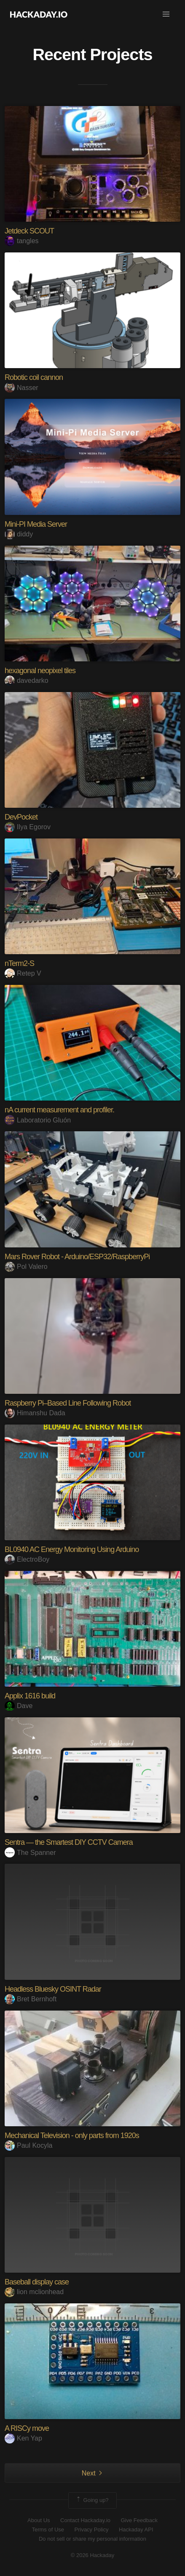  What do you see at coordinates (136, 2529) in the screenshot?
I see `Hackaday API` at bounding box center [136, 2529].